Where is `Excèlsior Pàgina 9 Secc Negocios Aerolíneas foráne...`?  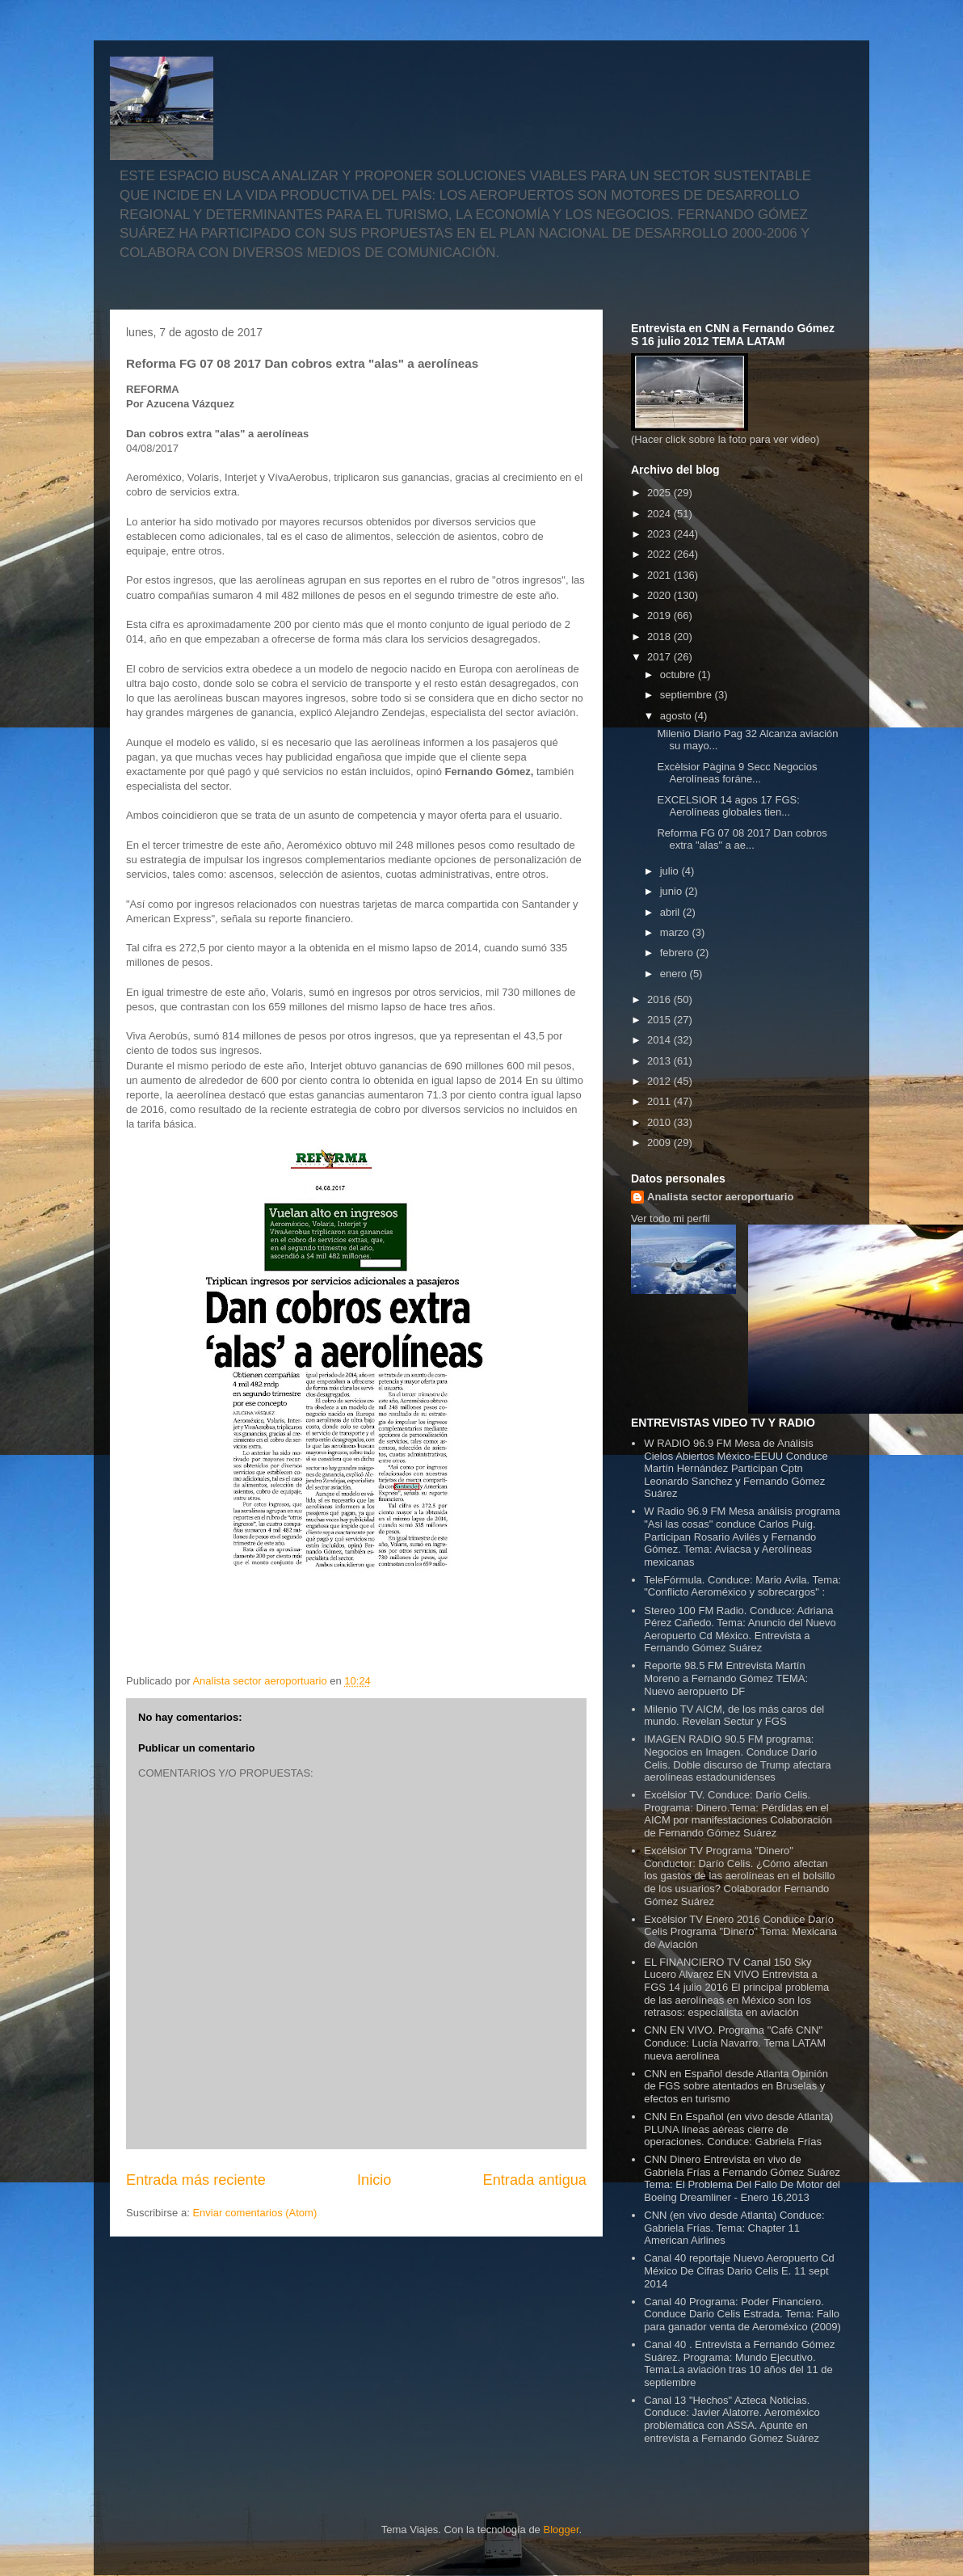
Excèlsior Pàgina 9 Secc Negocios Aerolíneas foráne... is located at coordinates (737, 773).